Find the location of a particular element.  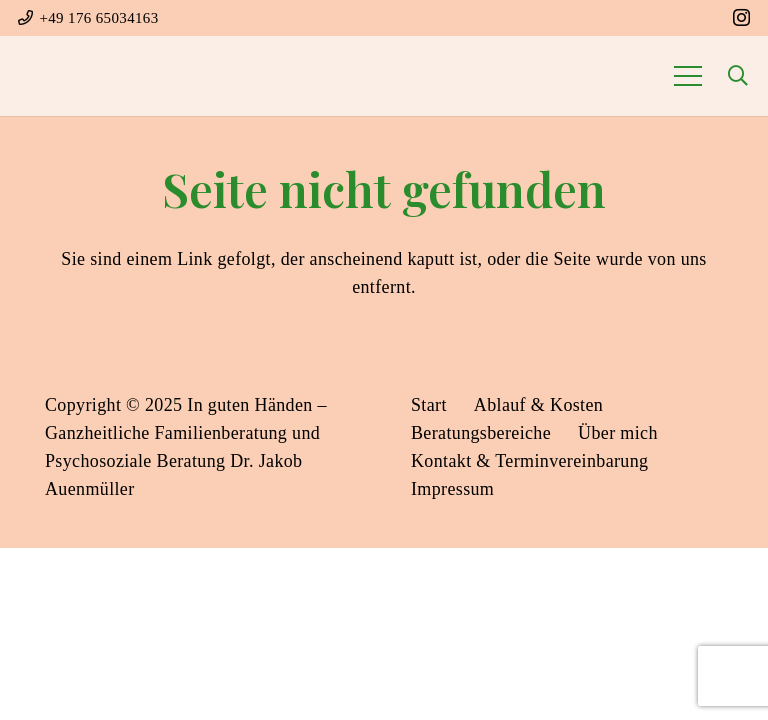

Start is located at coordinates (429, 405).